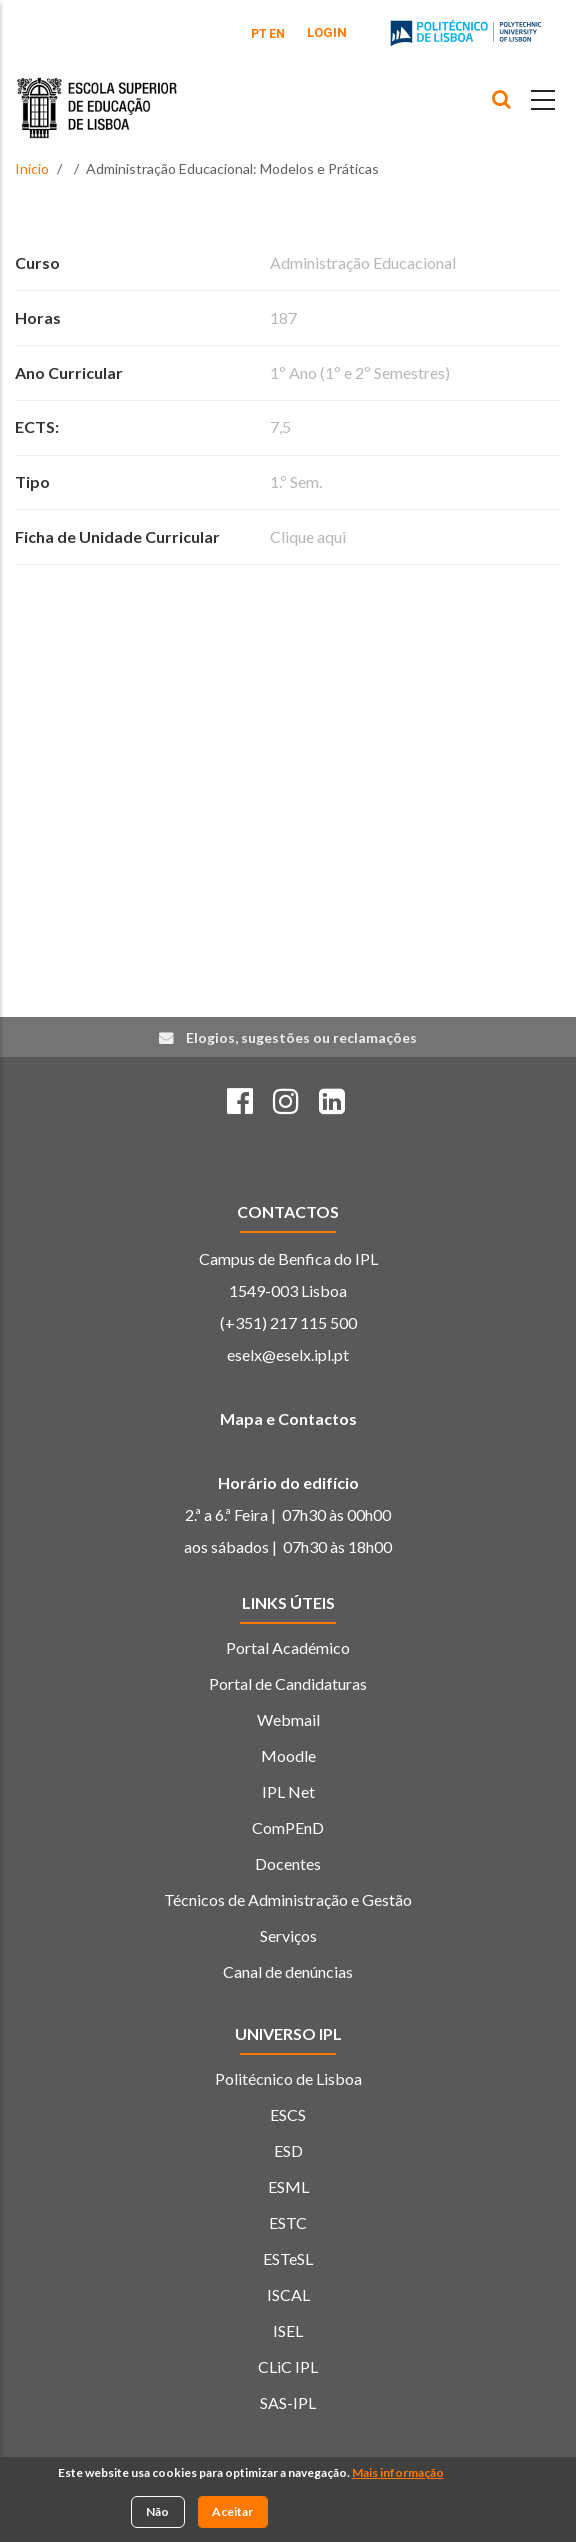 This screenshot has width=576, height=2542. Describe the element at coordinates (288, 2078) in the screenshot. I see `Politécnico de Lisboa` at that location.